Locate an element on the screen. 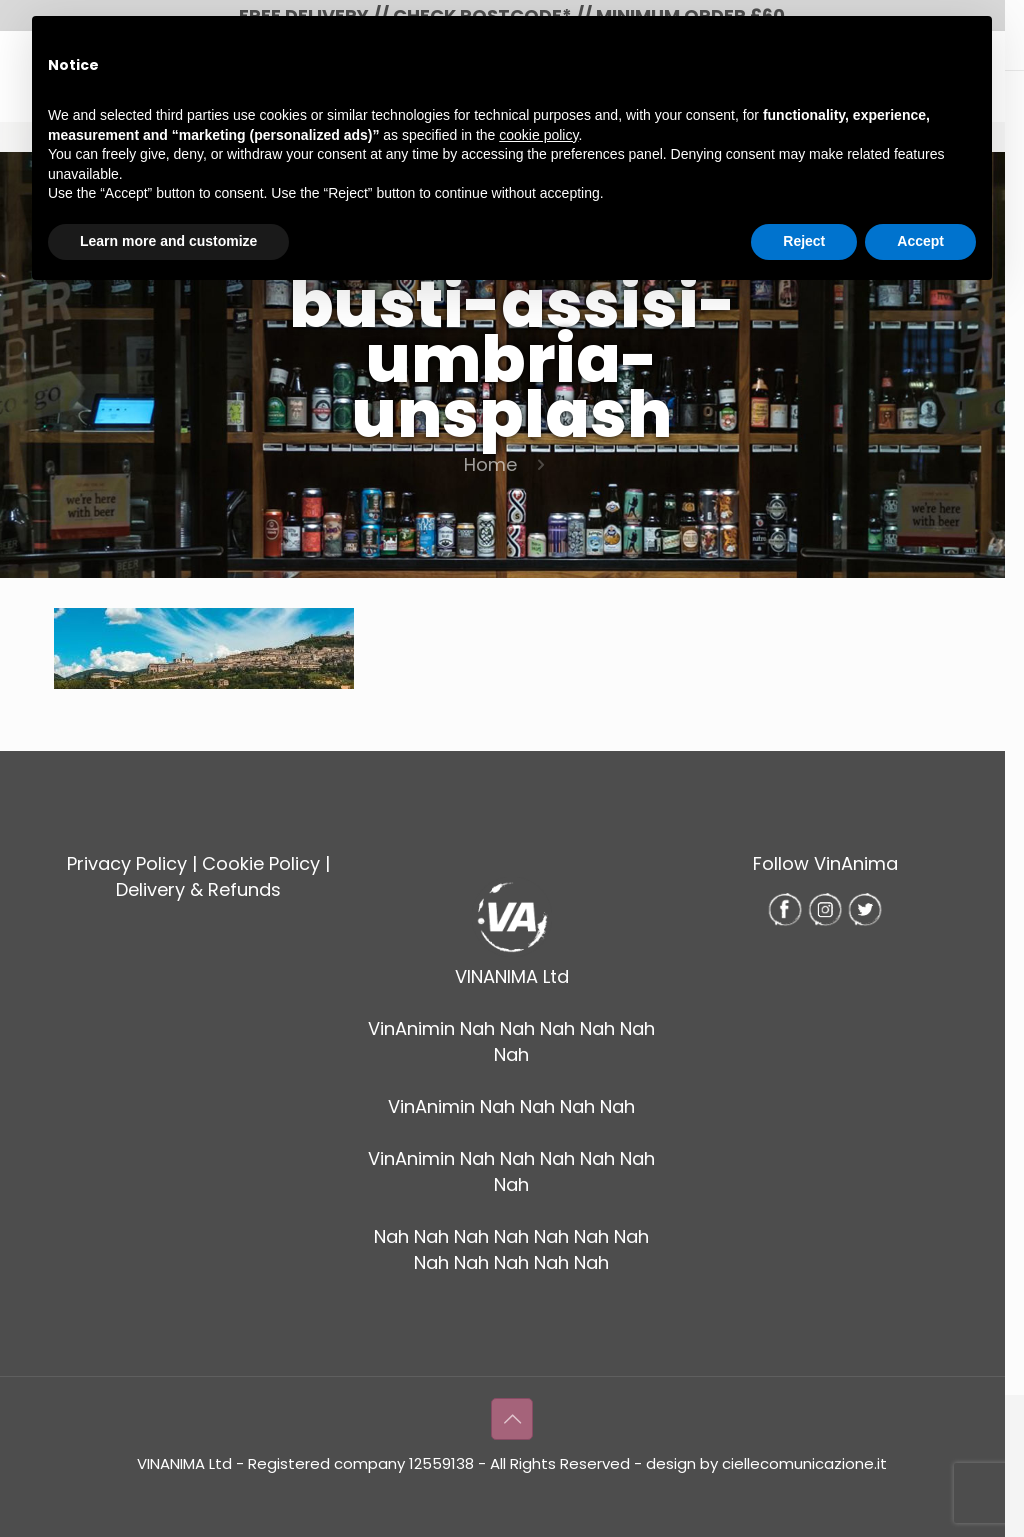 Image resolution: width=1024 pixels, height=1537 pixels. Accept [button] is located at coordinates (920, 241).